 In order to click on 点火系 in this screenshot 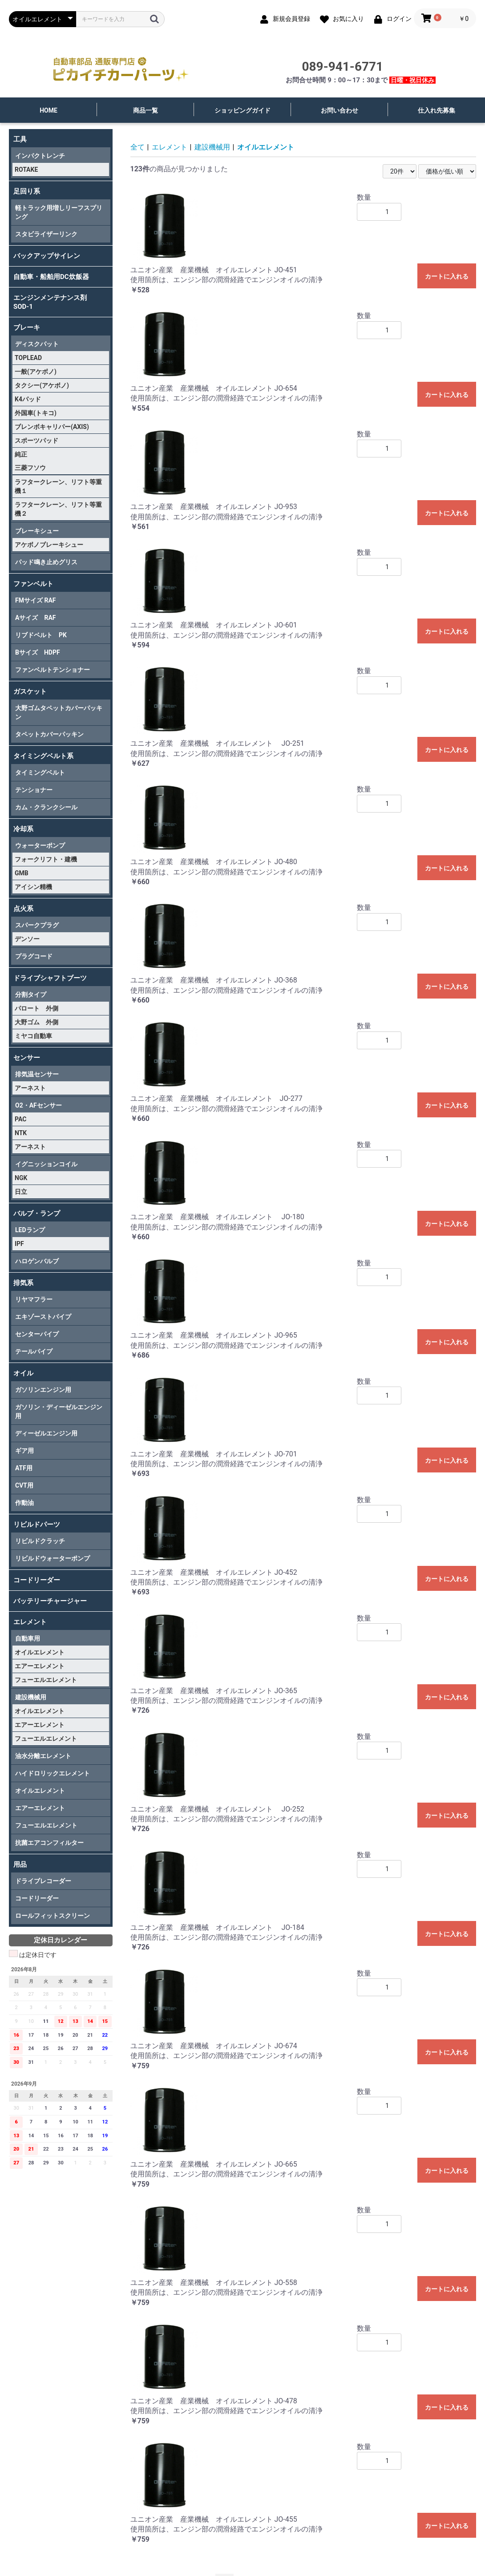, I will do `click(23, 909)`.